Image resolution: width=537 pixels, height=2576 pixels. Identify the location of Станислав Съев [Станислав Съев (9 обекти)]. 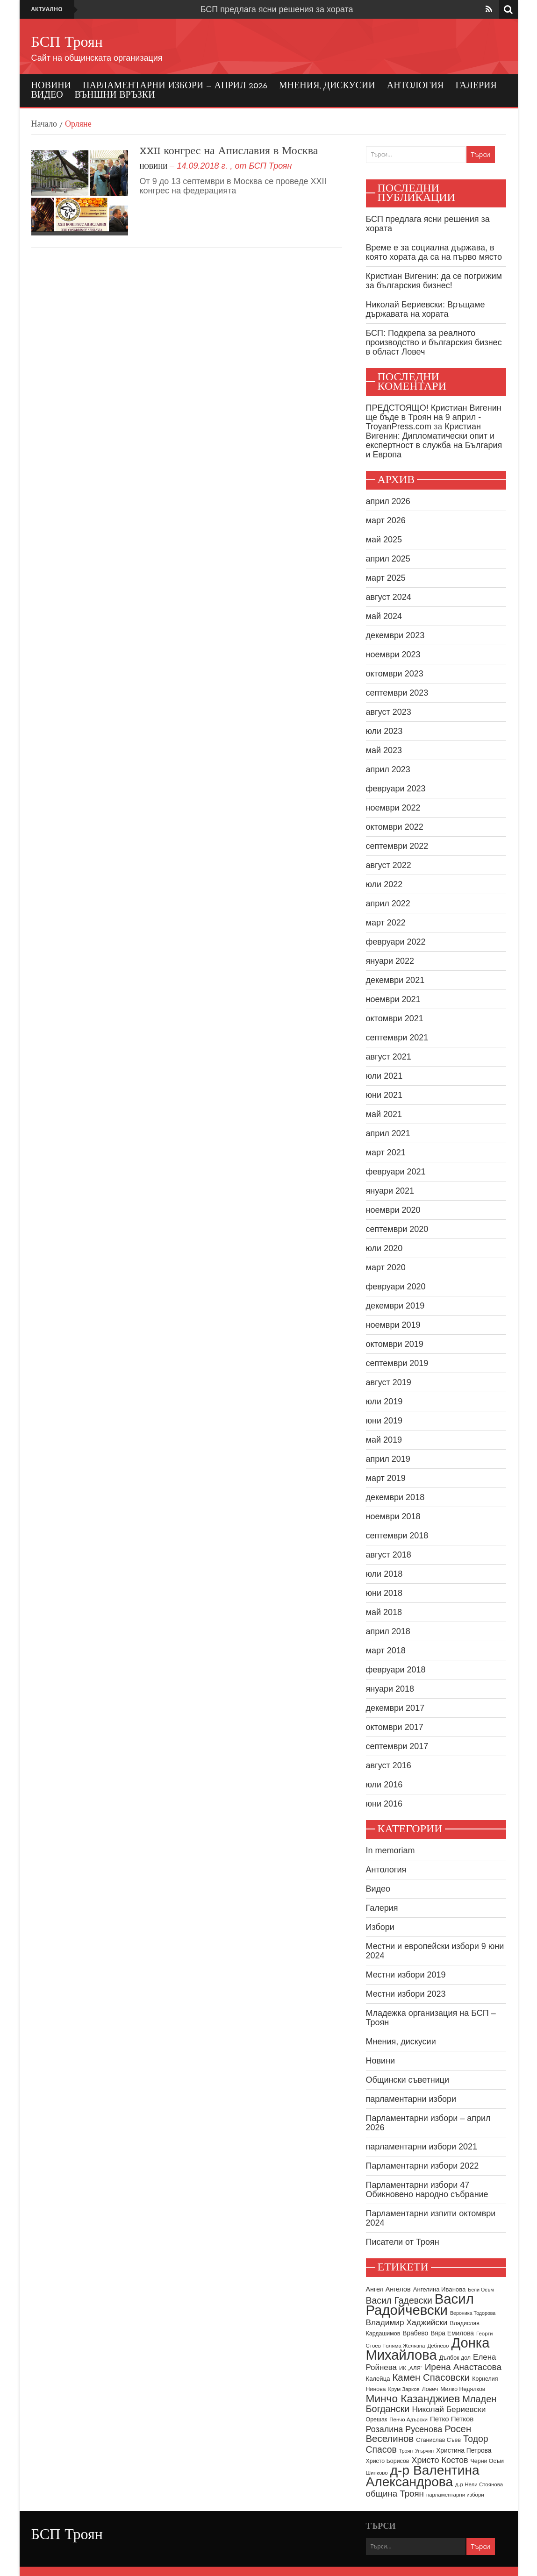
(438, 2440).